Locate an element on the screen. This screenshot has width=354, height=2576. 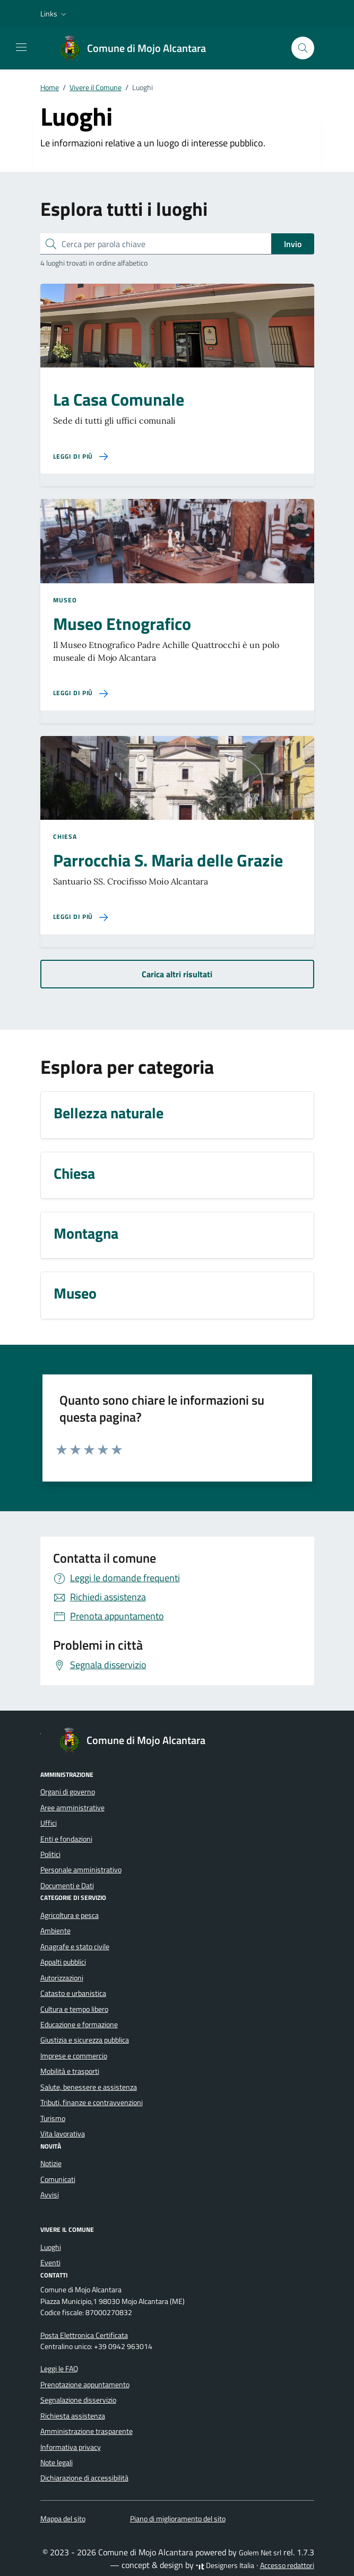
[Leggi di più sulla pagina di Museo Etnografico] is located at coordinates (80, 693).